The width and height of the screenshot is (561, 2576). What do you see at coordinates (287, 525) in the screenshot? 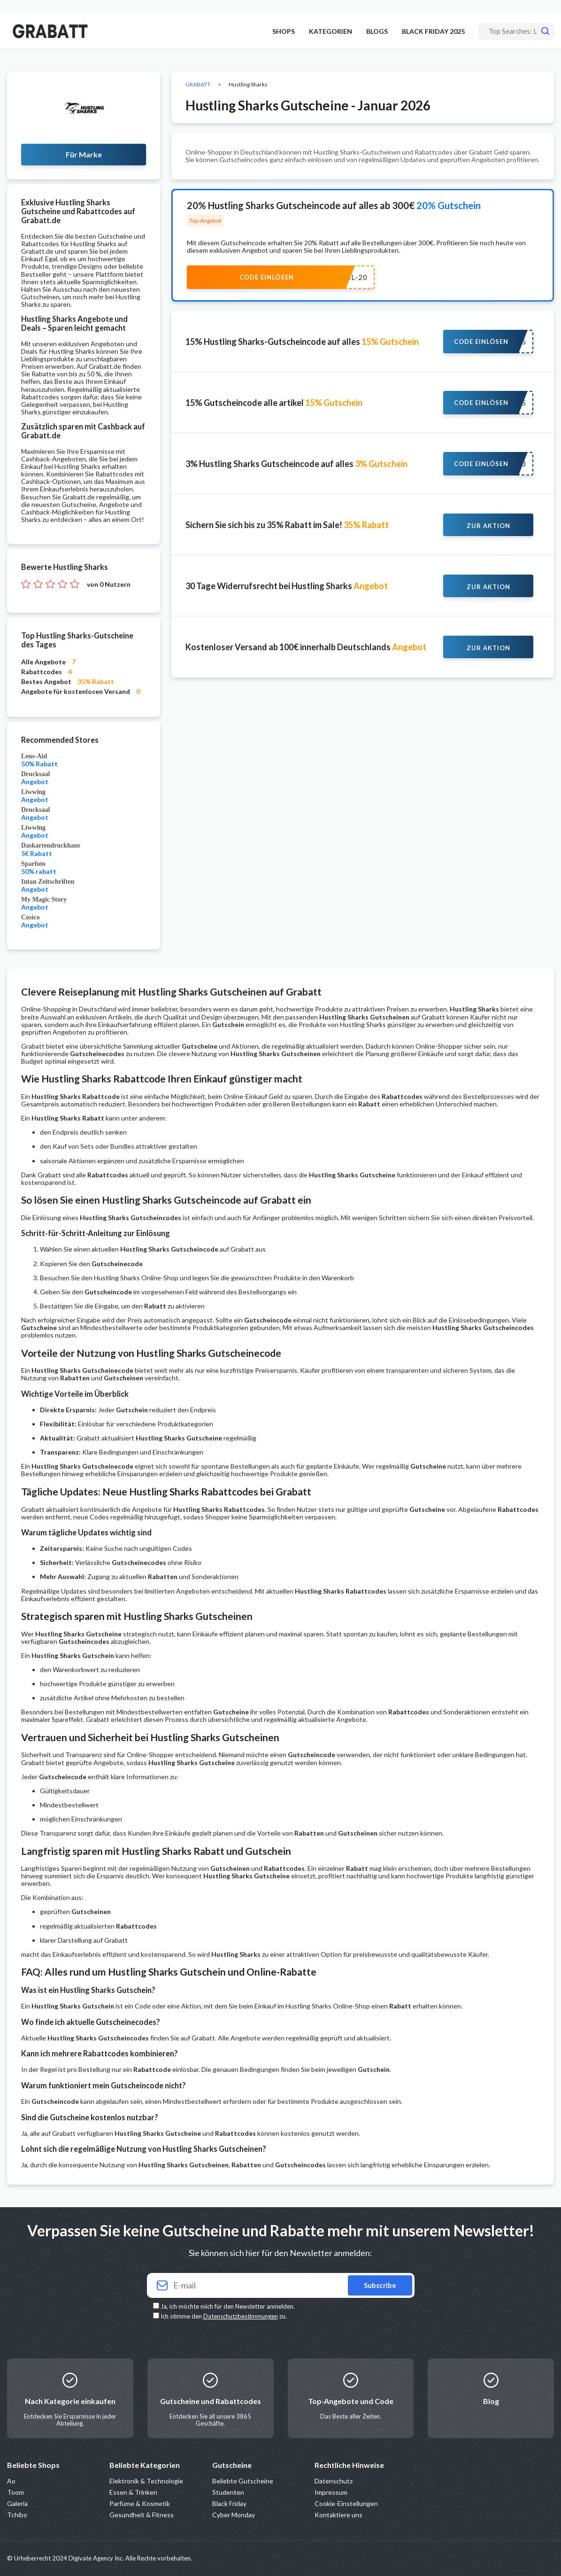
I see `Sichern Sie sich bis zu 35% Rabatt im Sale!` at bounding box center [287, 525].